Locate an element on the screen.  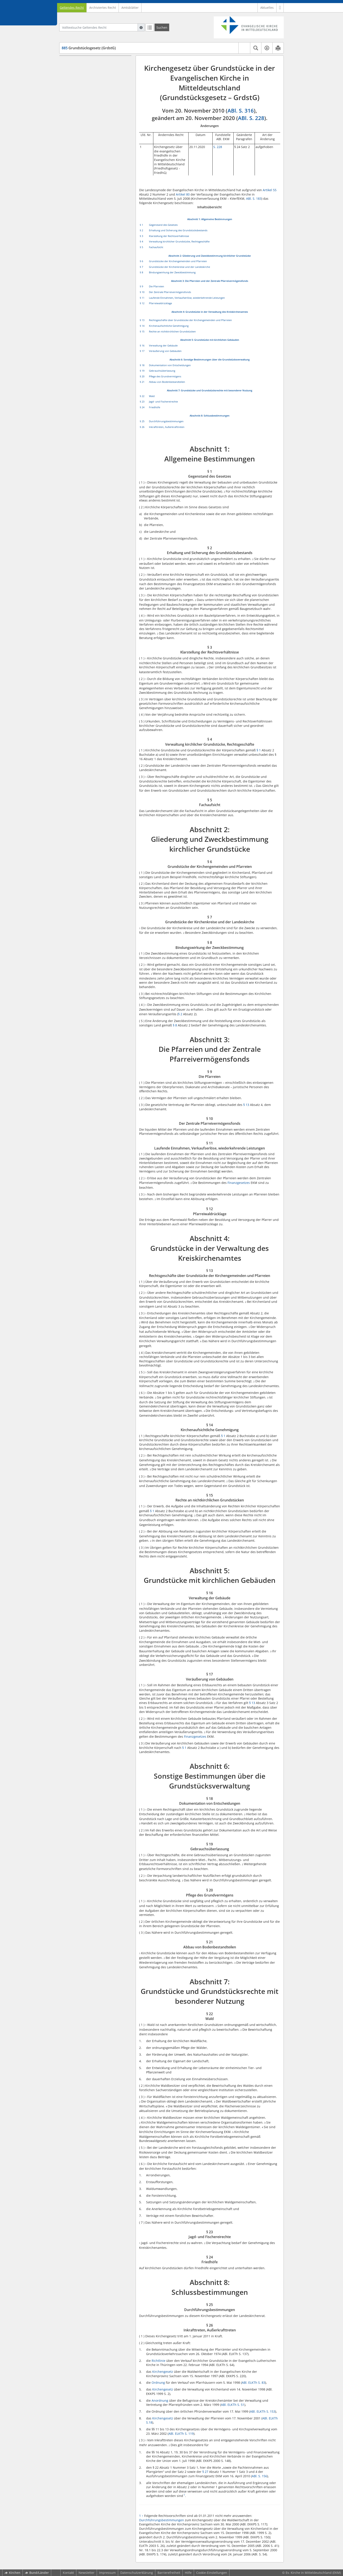
§ 10 is located at coordinates (142, 292).